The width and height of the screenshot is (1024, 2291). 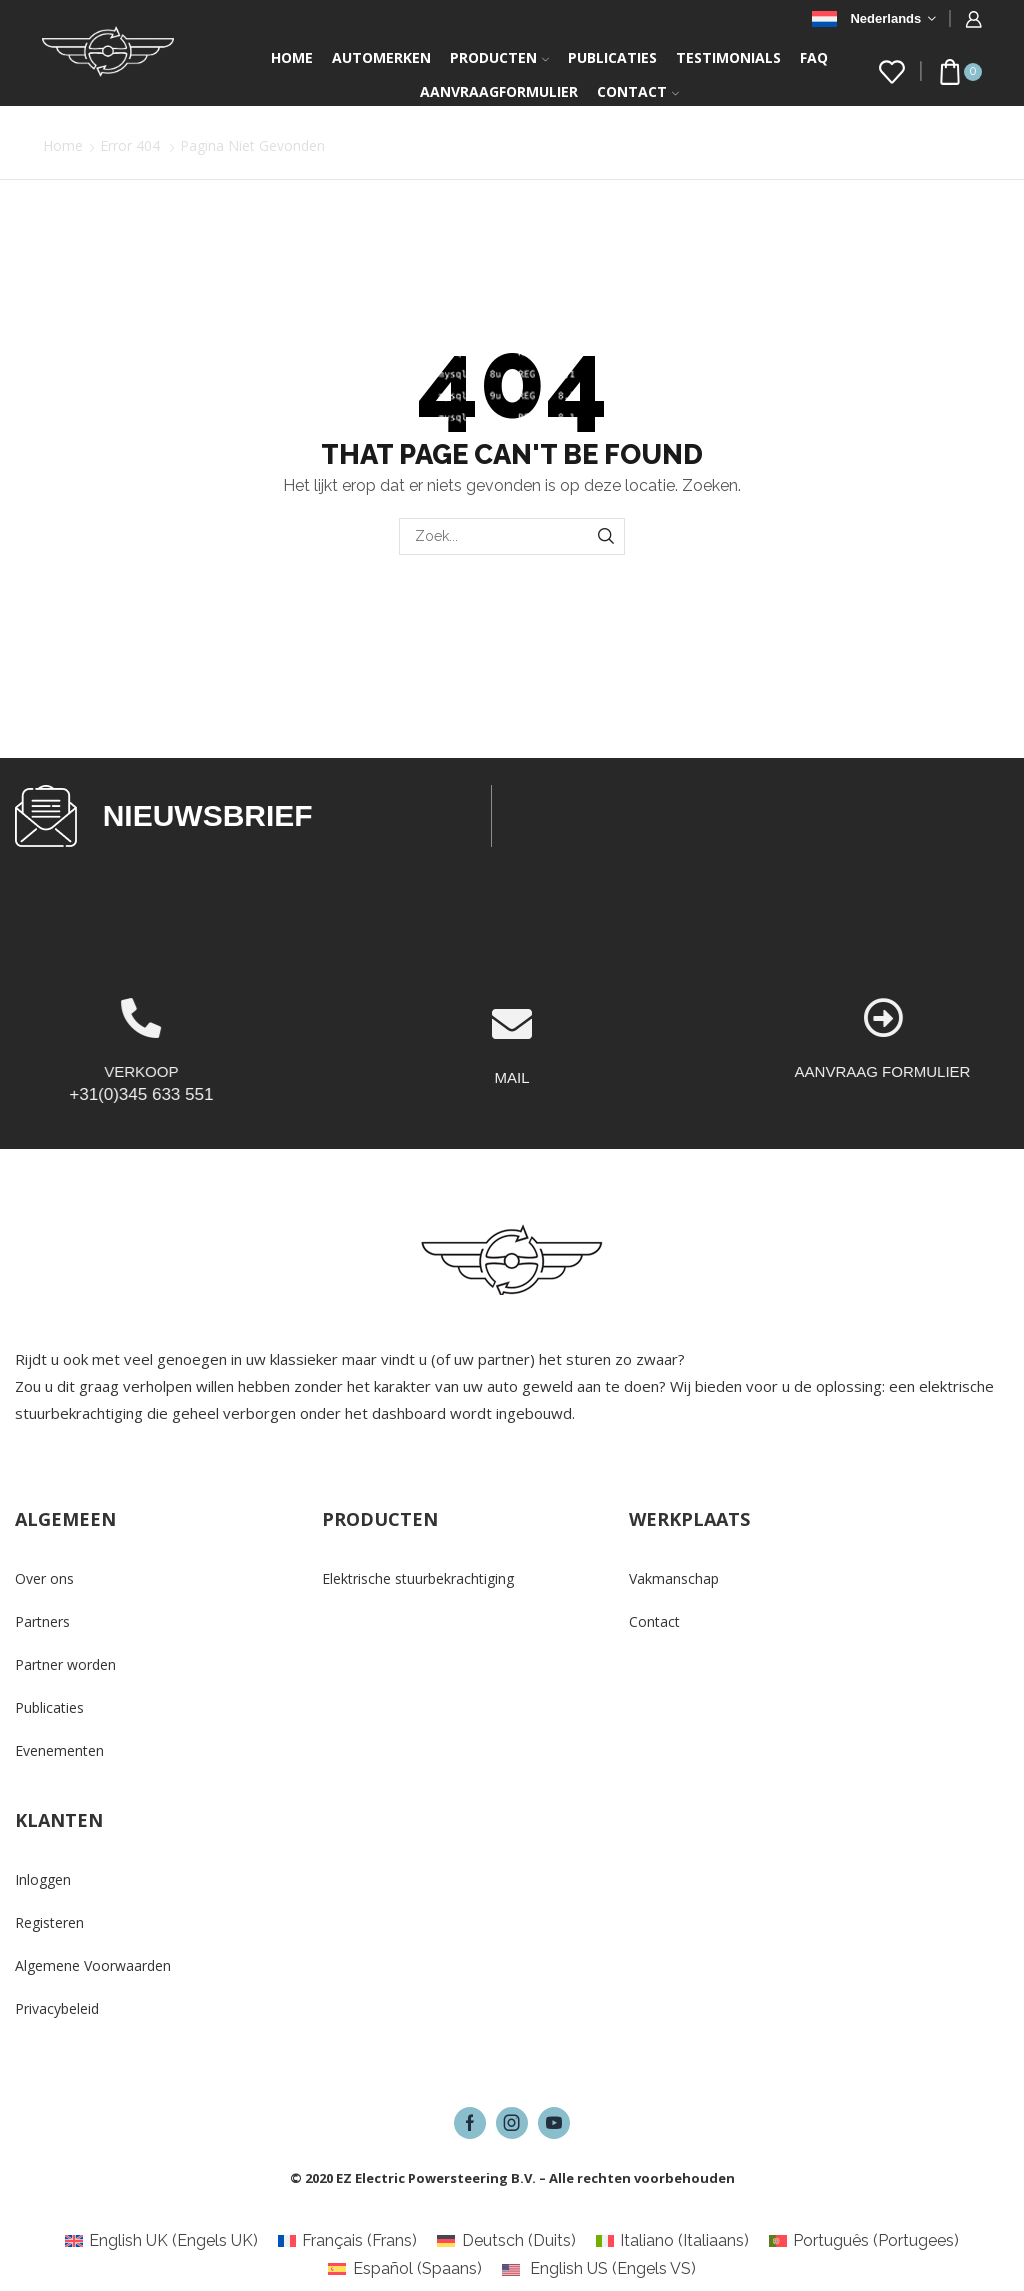 What do you see at coordinates (672, 2241) in the screenshot?
I see `[Overschakelen naar Italiaans (Italiano)]` at bounding box center [672, 2241].